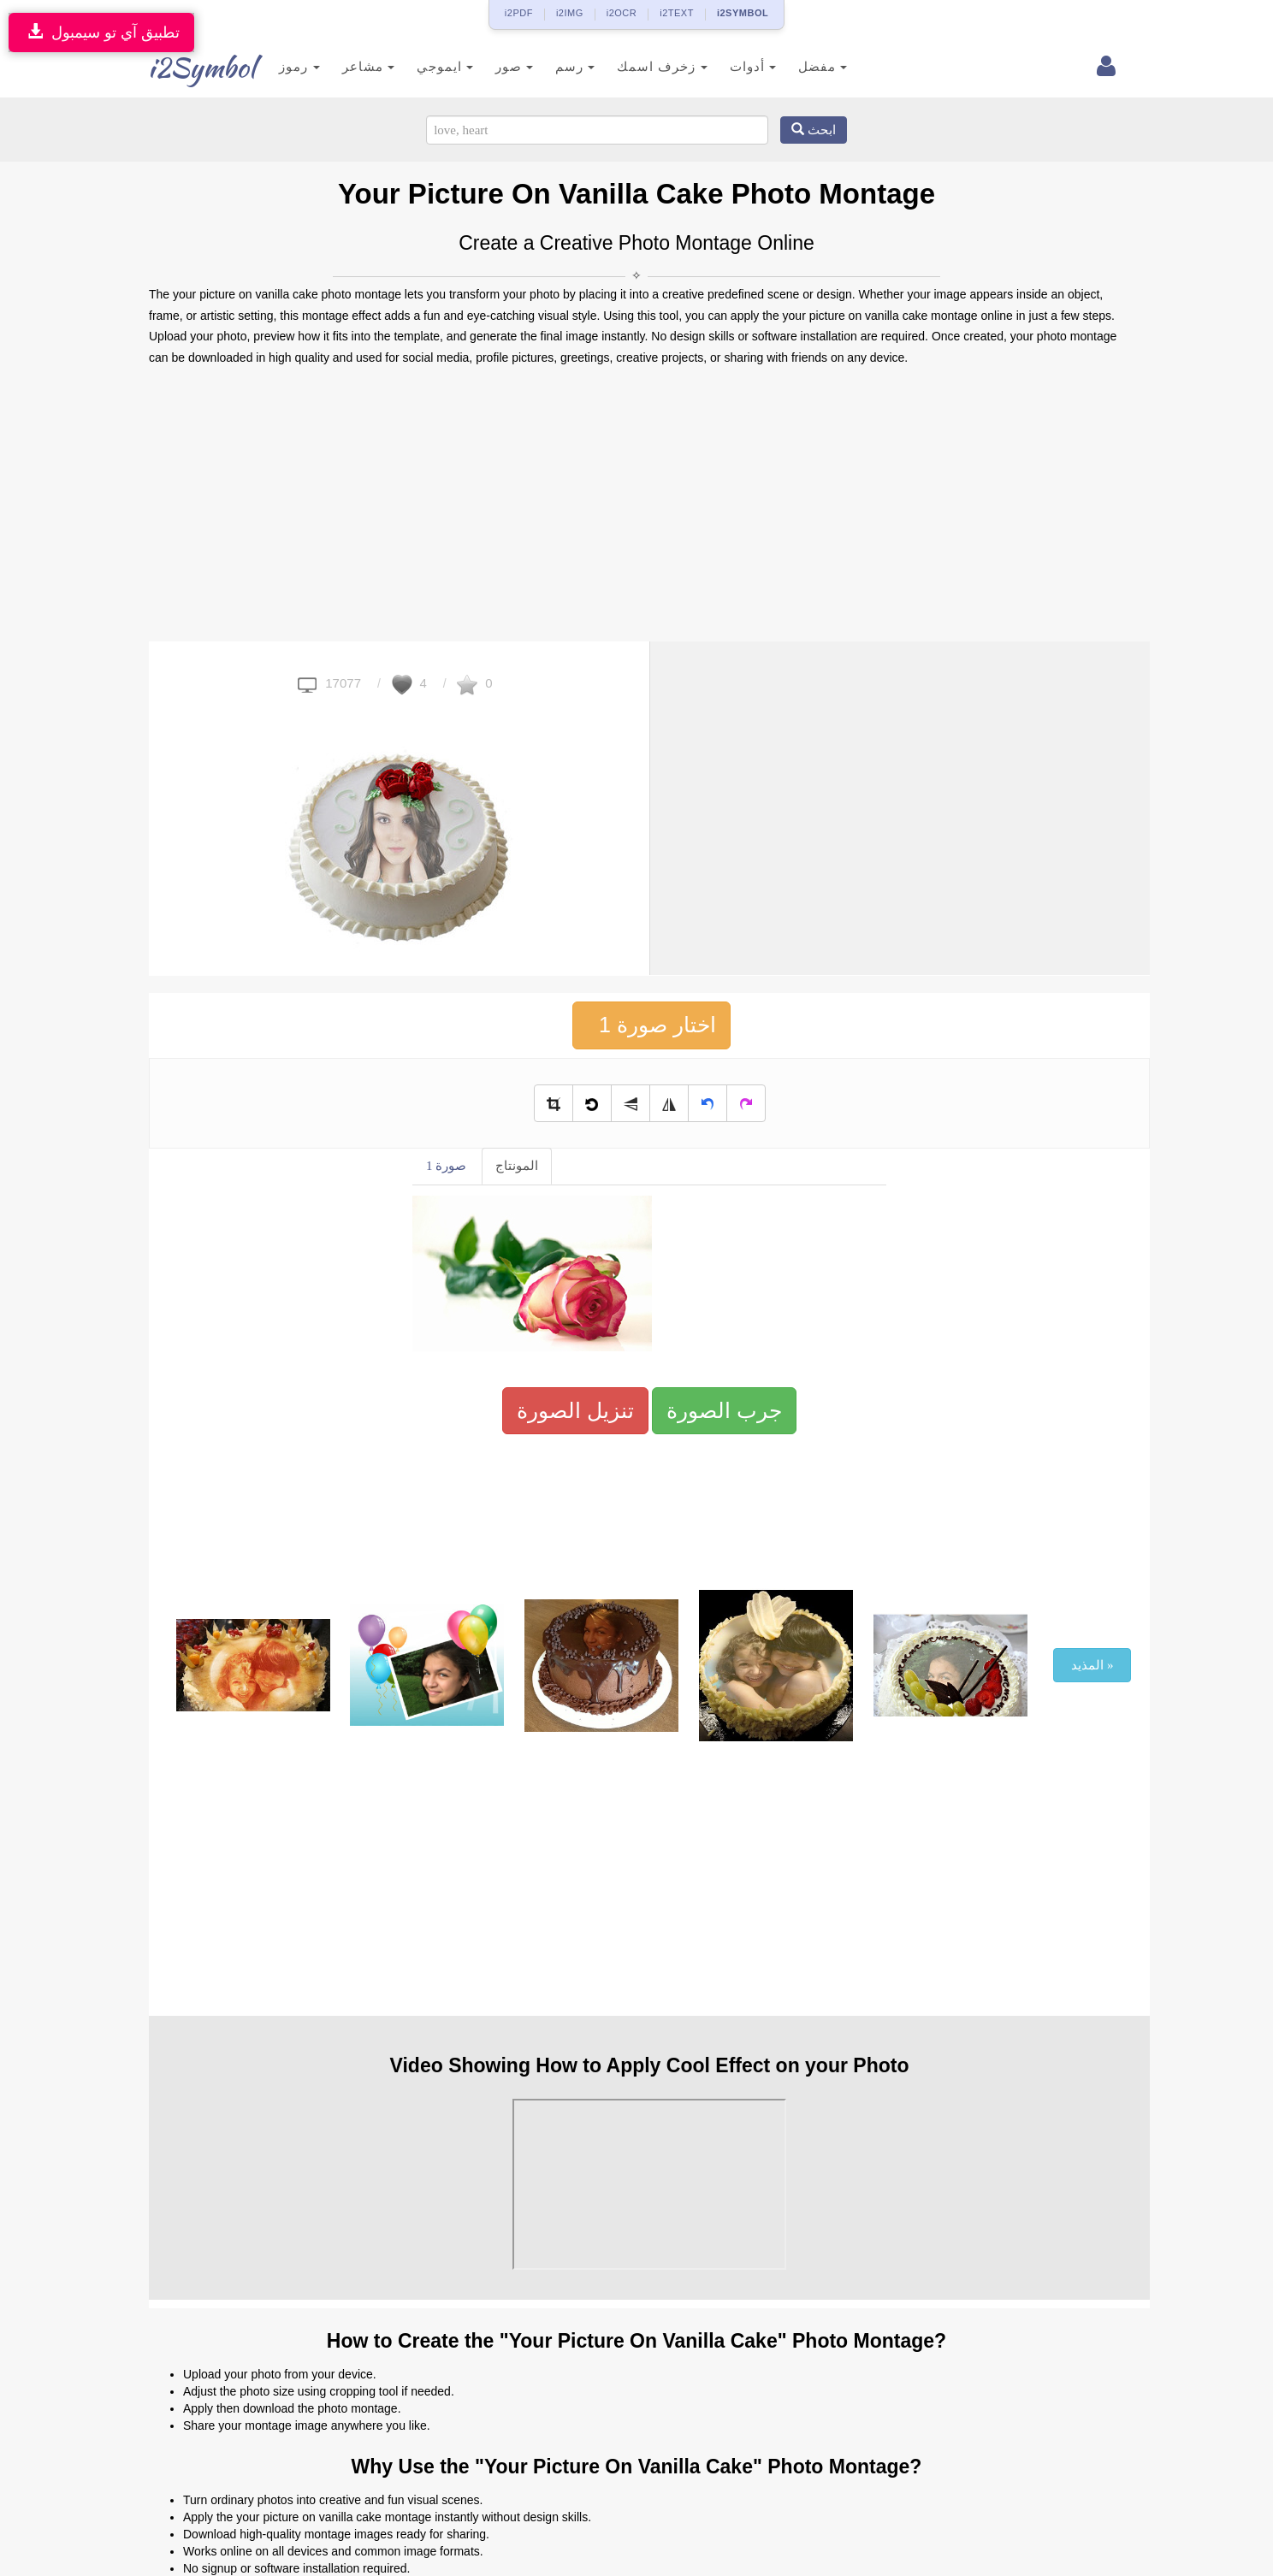 The width and height of the screenshot is (1273, 2576). What do you see at coordinates (274, 66) in the screenshot?
I see `رموز` at bounding box center [274, 66].